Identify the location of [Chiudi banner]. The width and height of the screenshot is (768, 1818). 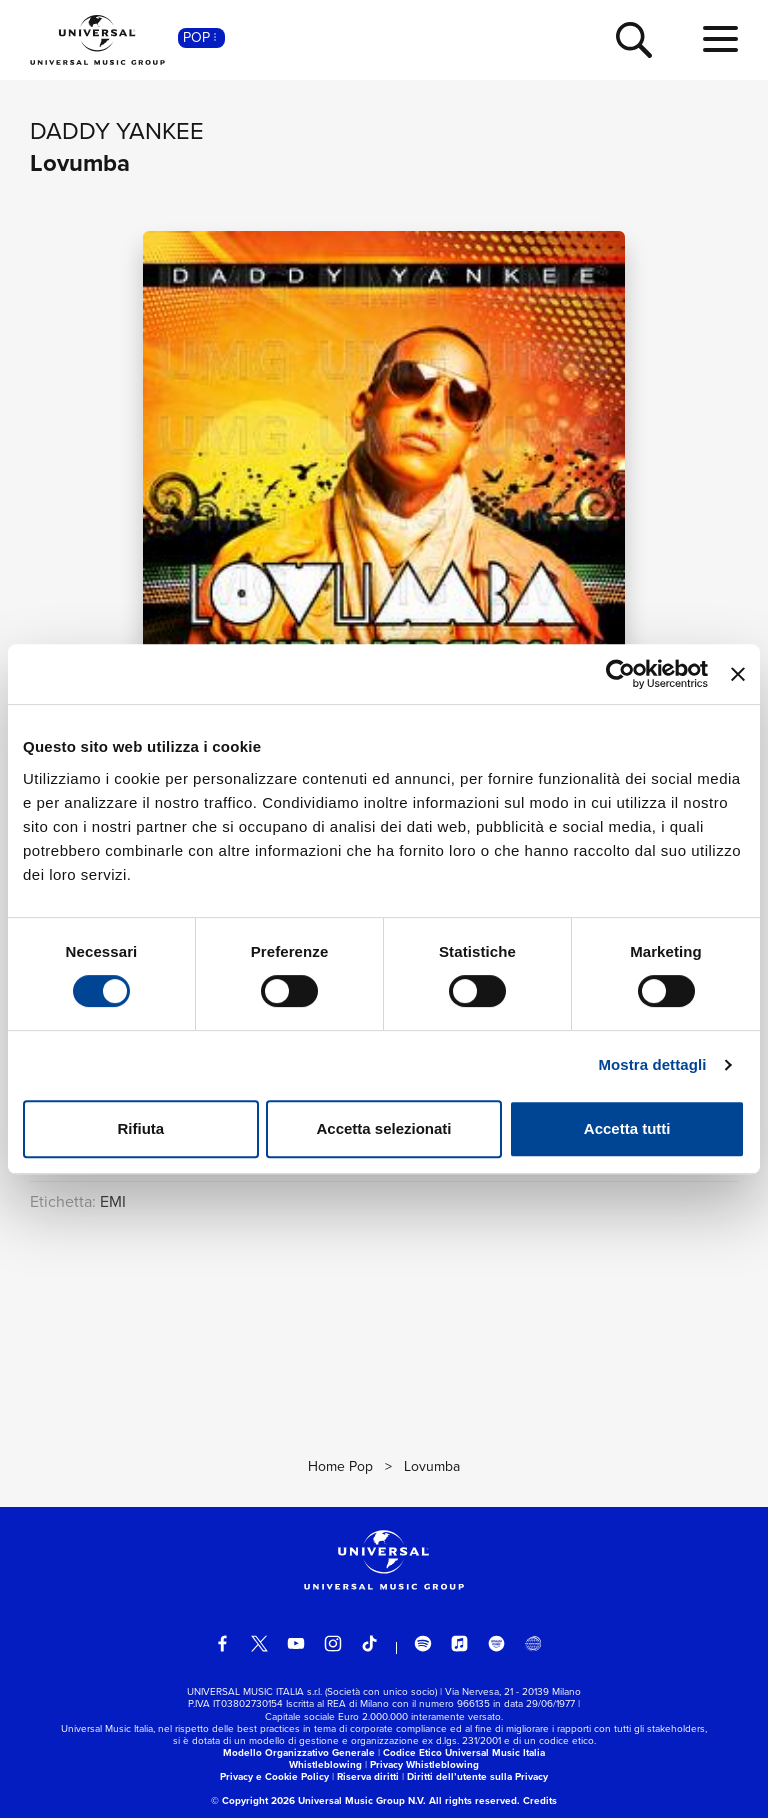
(738, 674).